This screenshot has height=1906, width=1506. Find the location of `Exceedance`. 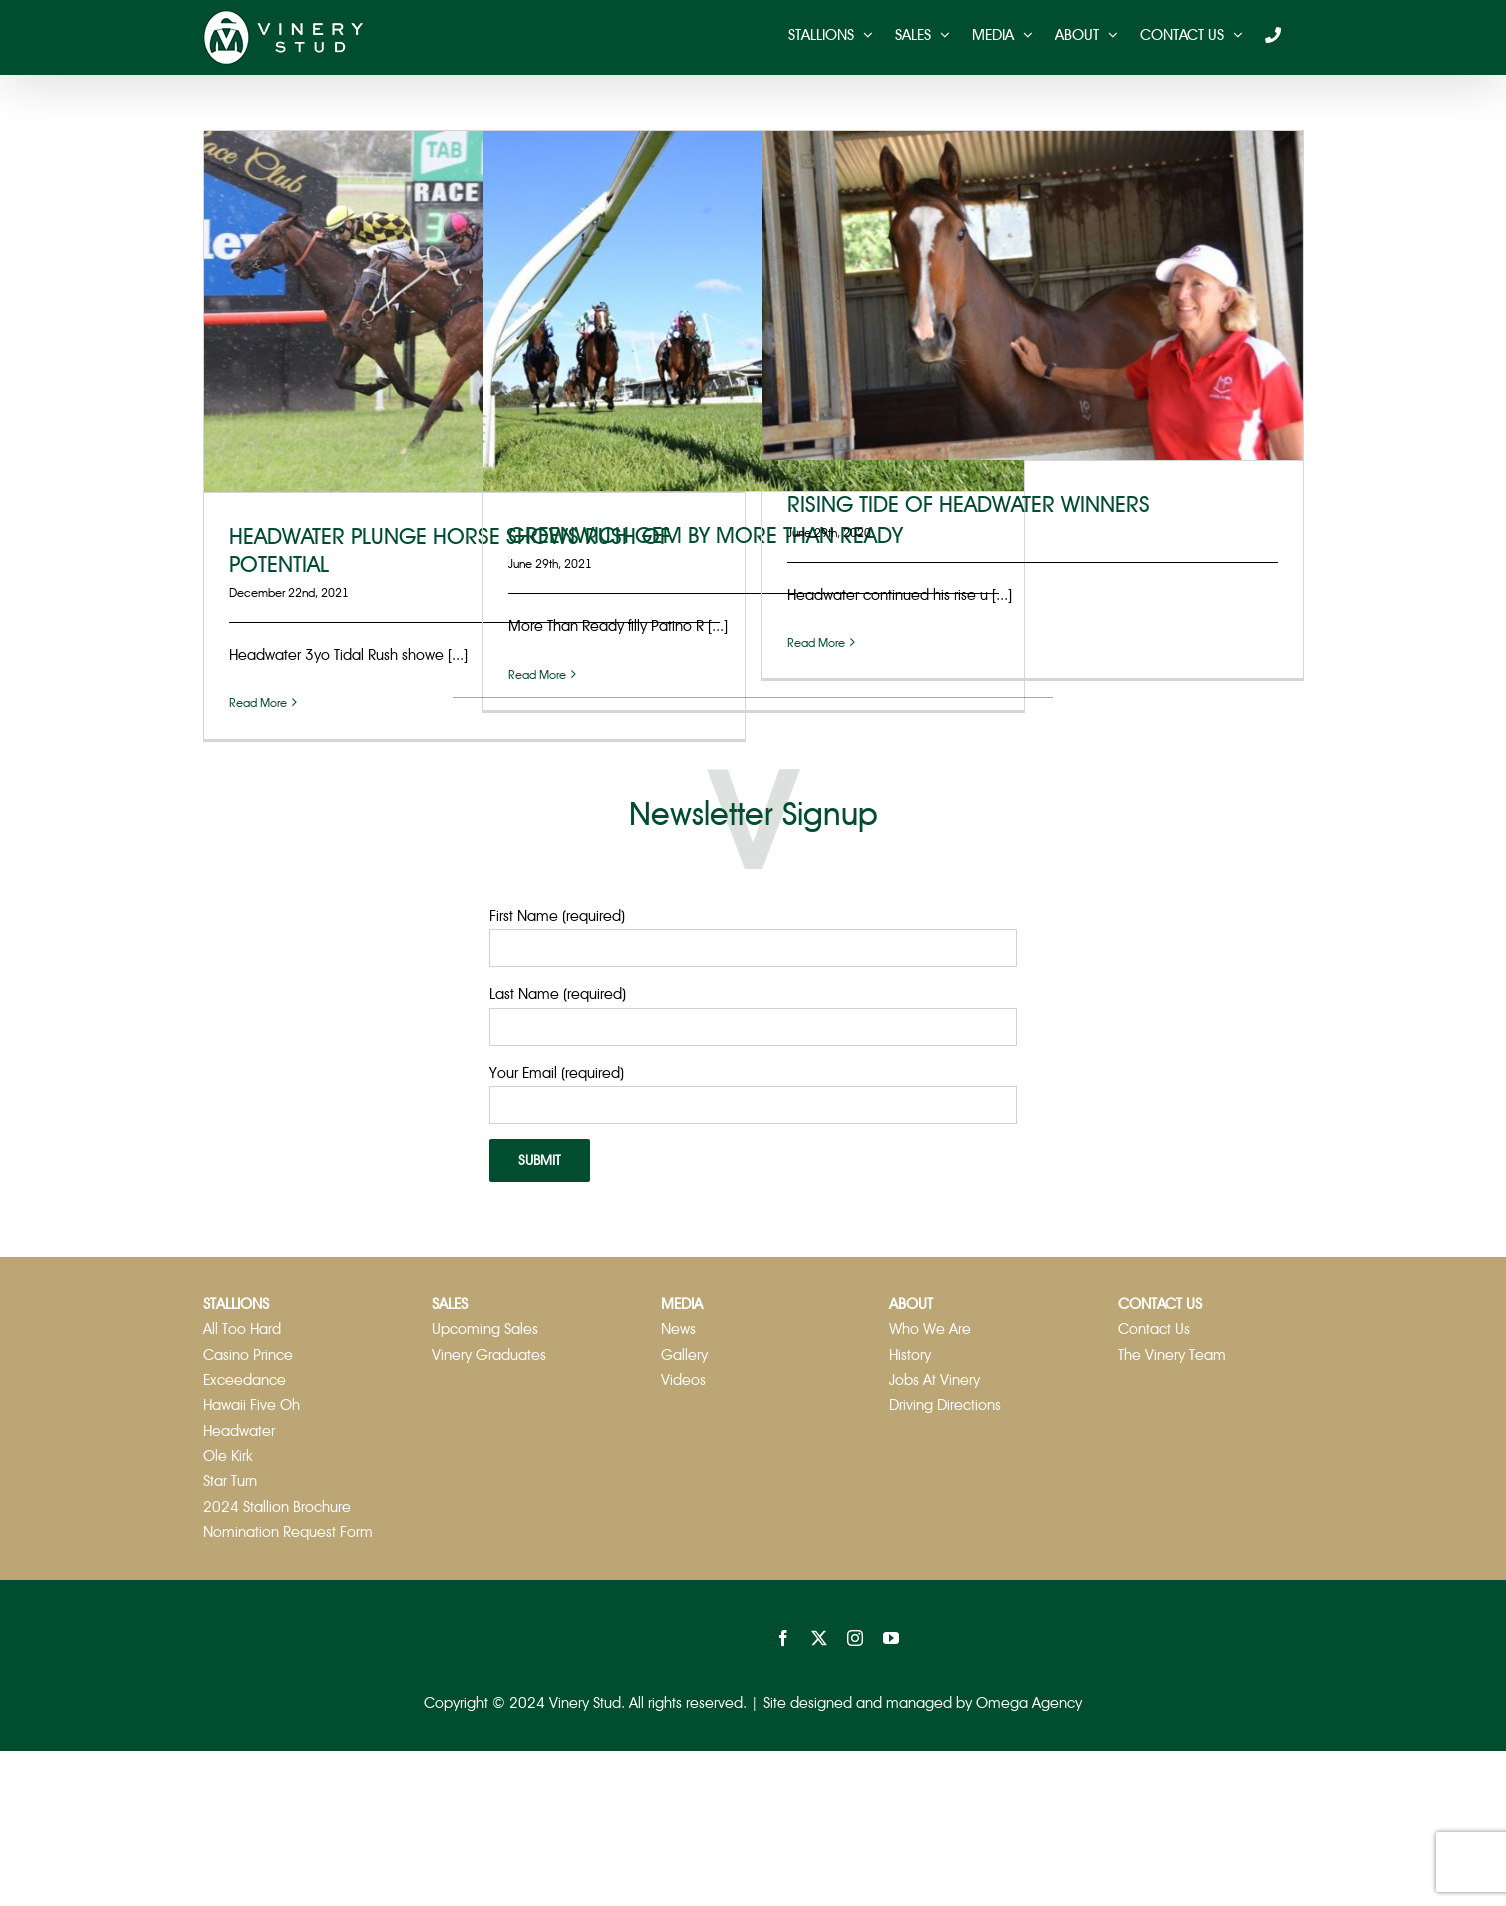

Exceedance is located at coordinates (244, 1380).